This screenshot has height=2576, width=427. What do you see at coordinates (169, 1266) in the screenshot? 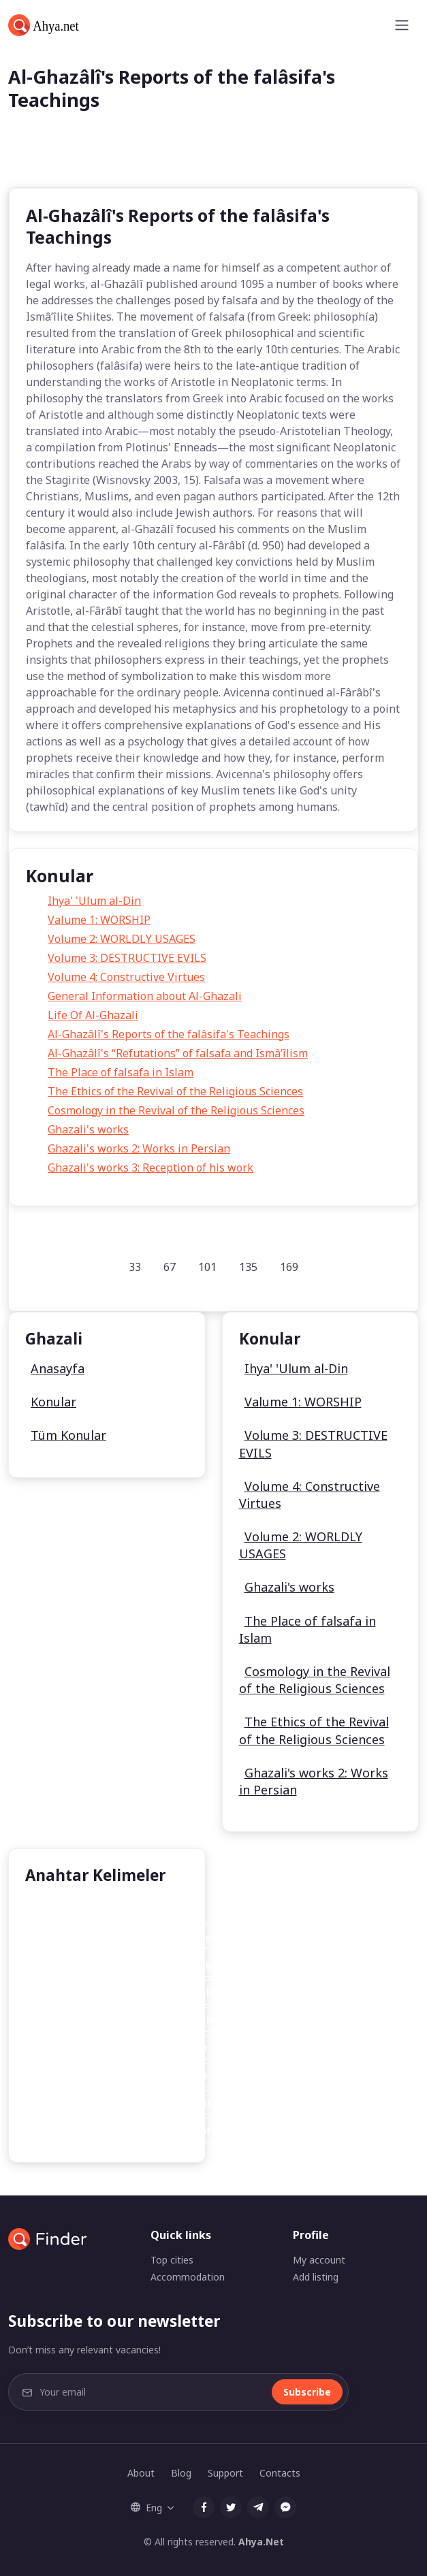
I see `67` at bounding box center [169, 1266].